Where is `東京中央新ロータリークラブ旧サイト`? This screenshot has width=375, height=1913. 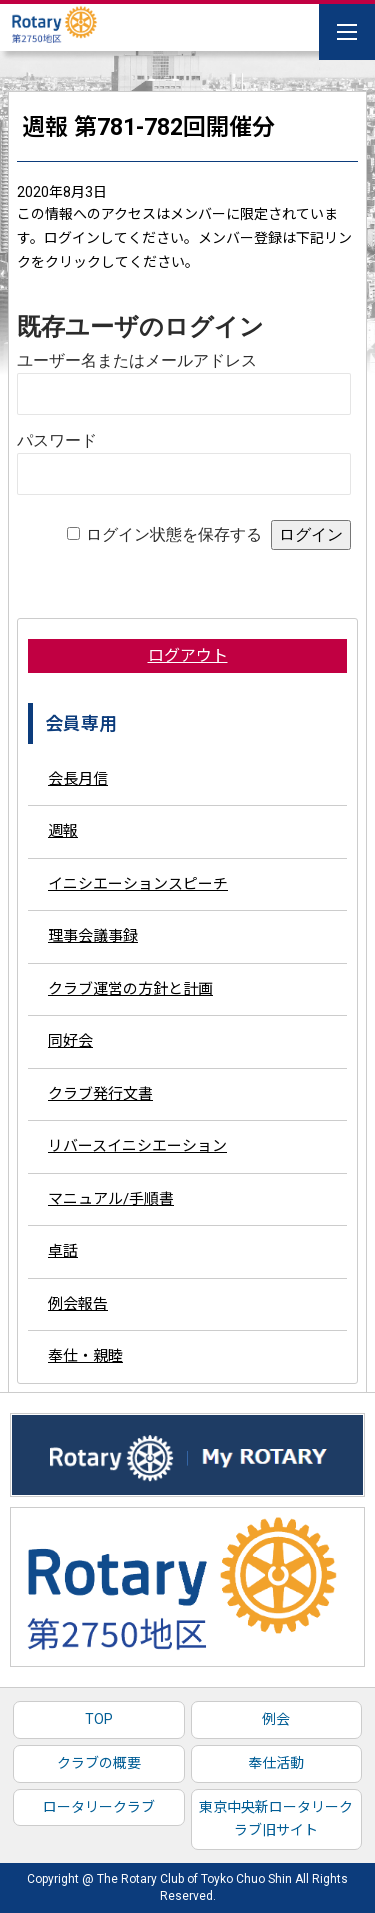
東京中央新ロータリークラブ旧サイト is located at coordinates (276, 1819).